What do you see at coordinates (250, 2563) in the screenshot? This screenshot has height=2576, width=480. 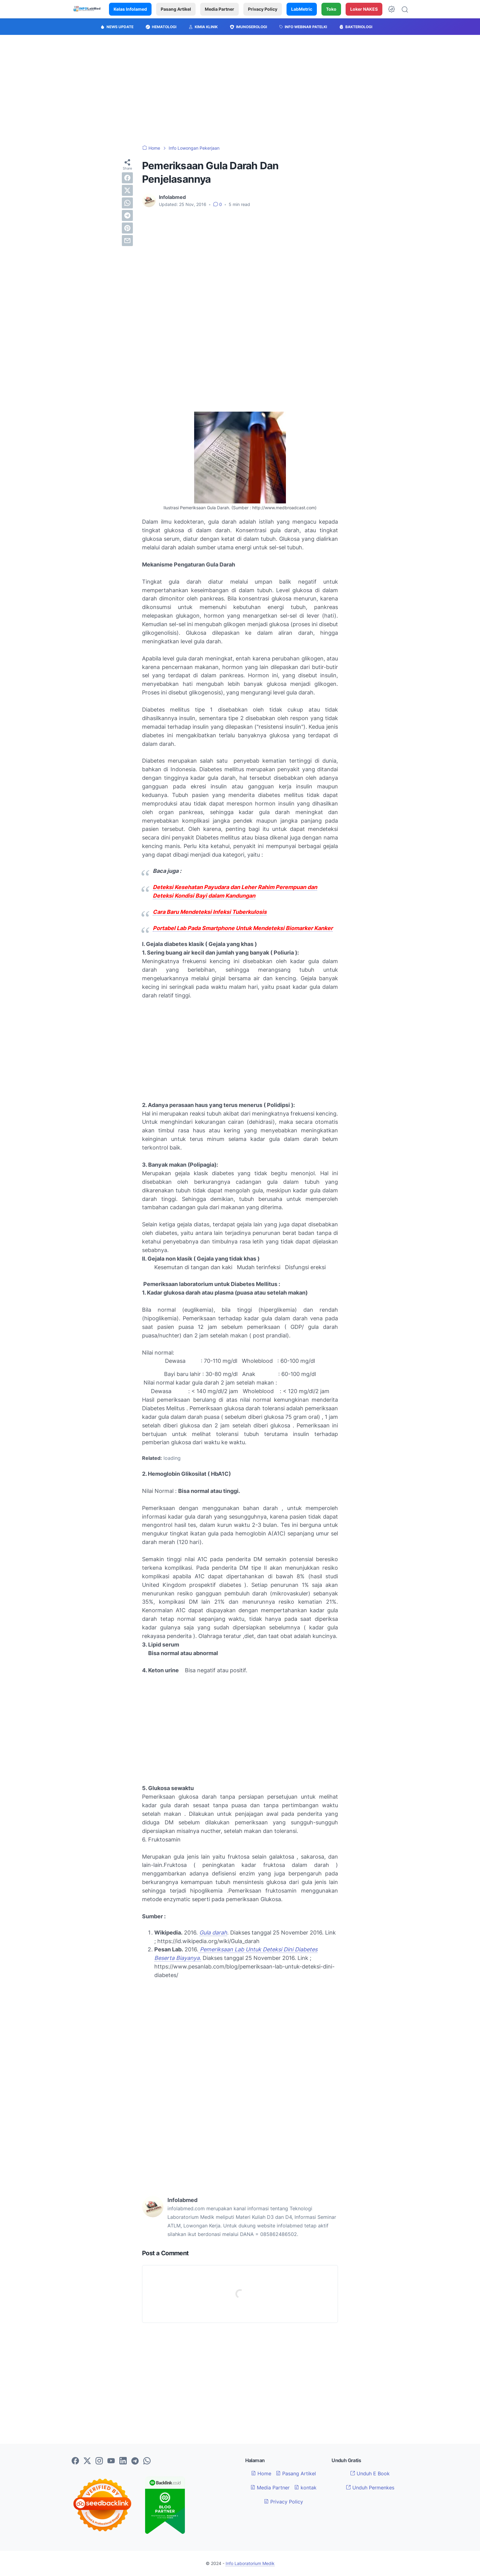 I see `Info Laboratorium Medik` at bounding box center [250, 2563].